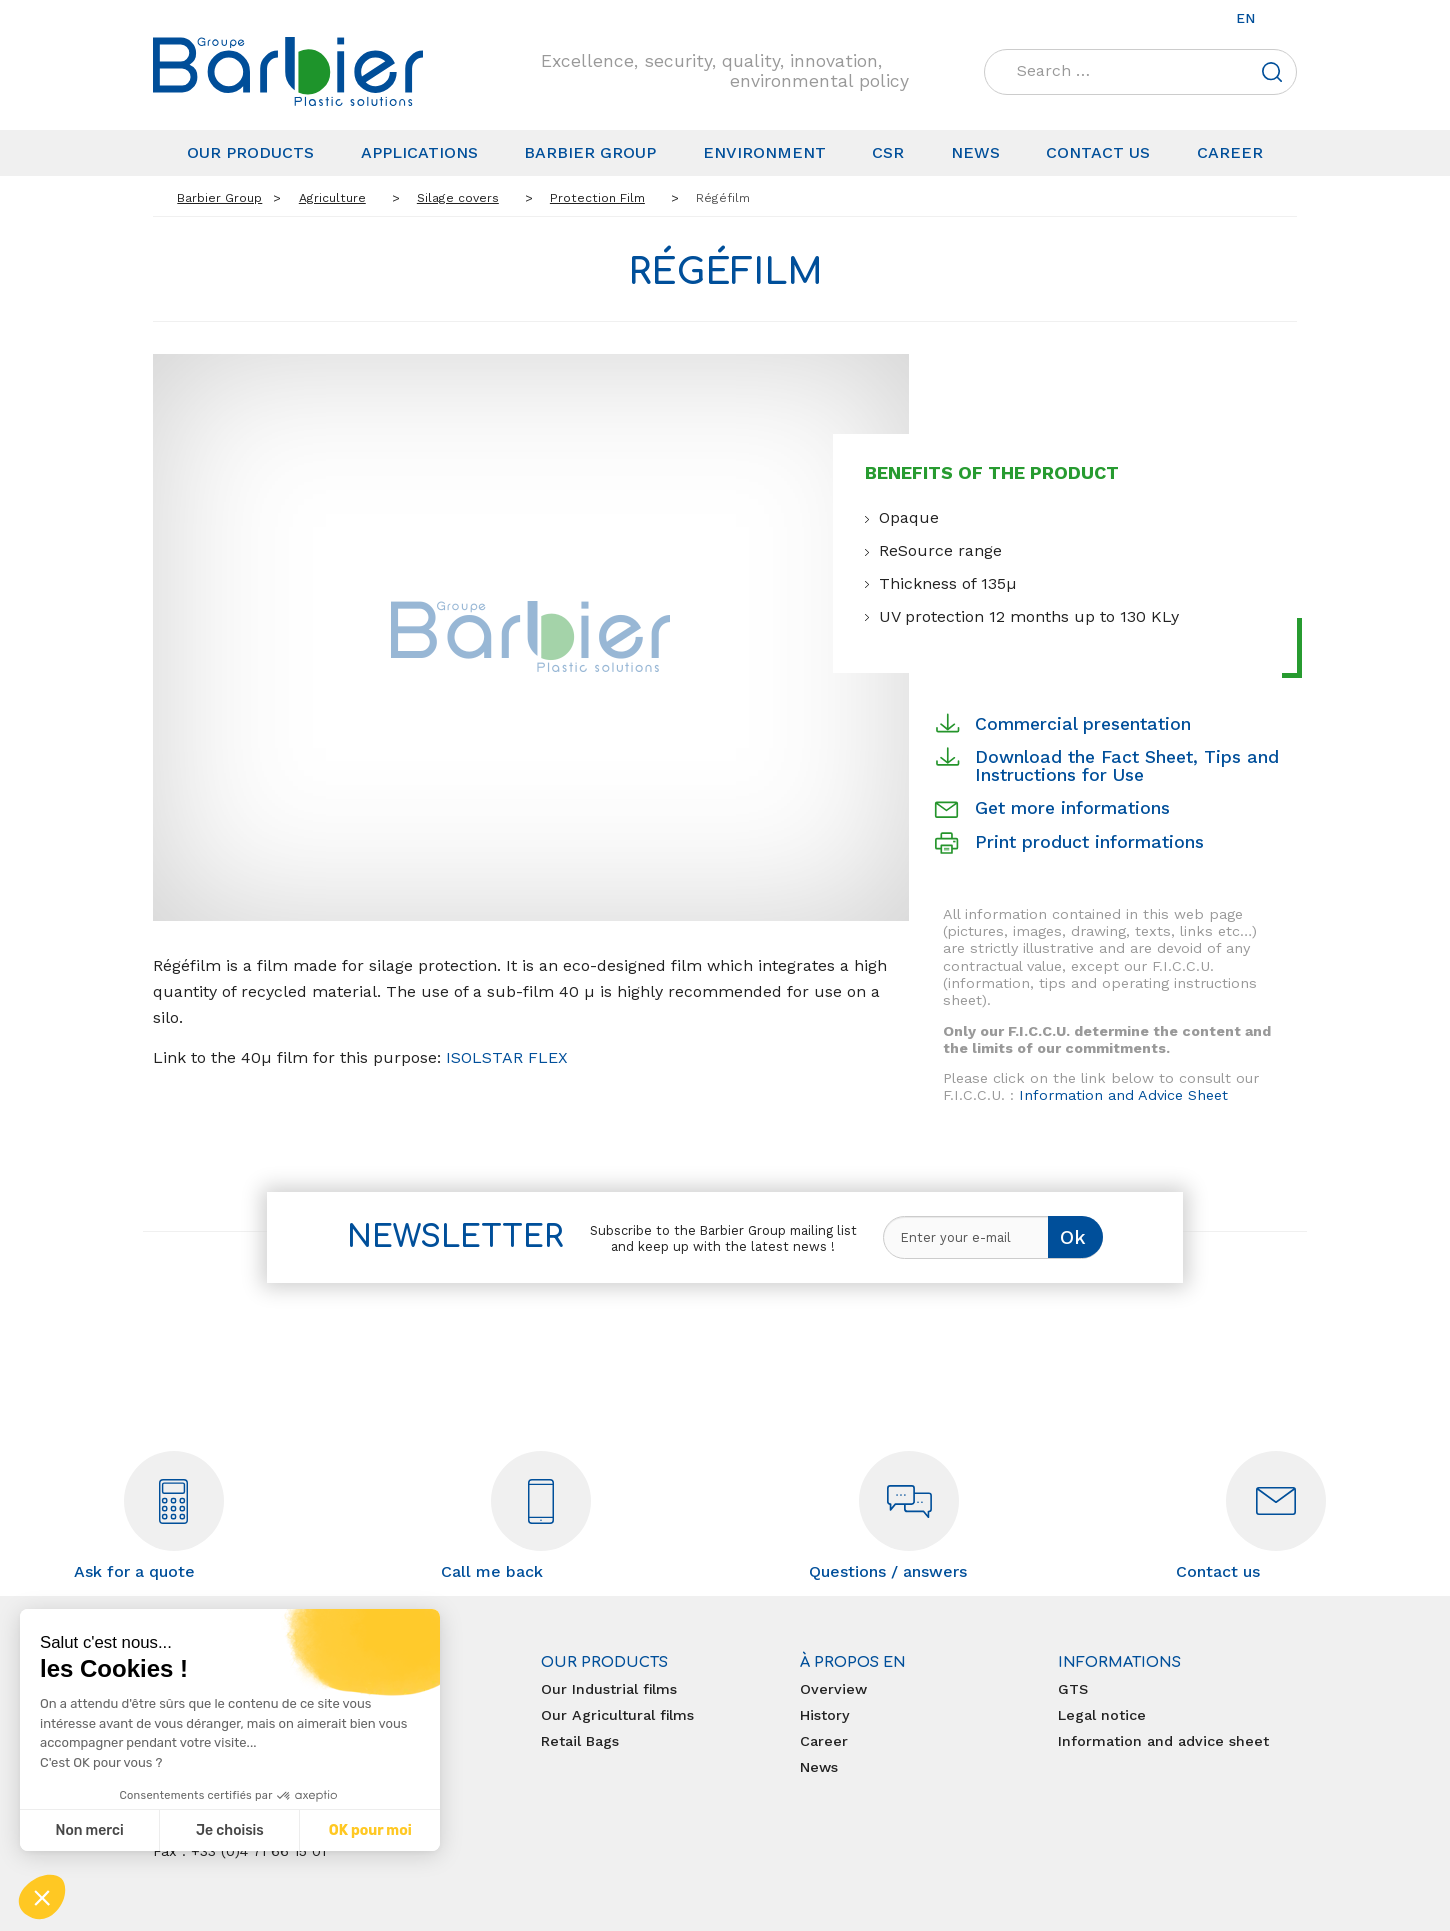 Image resolution: width=1450 pixels, height=1931 pixels. What do you see at coordinates (888, 152) in the screenshot?
I see `CSR` at bounding box center [888, 152].